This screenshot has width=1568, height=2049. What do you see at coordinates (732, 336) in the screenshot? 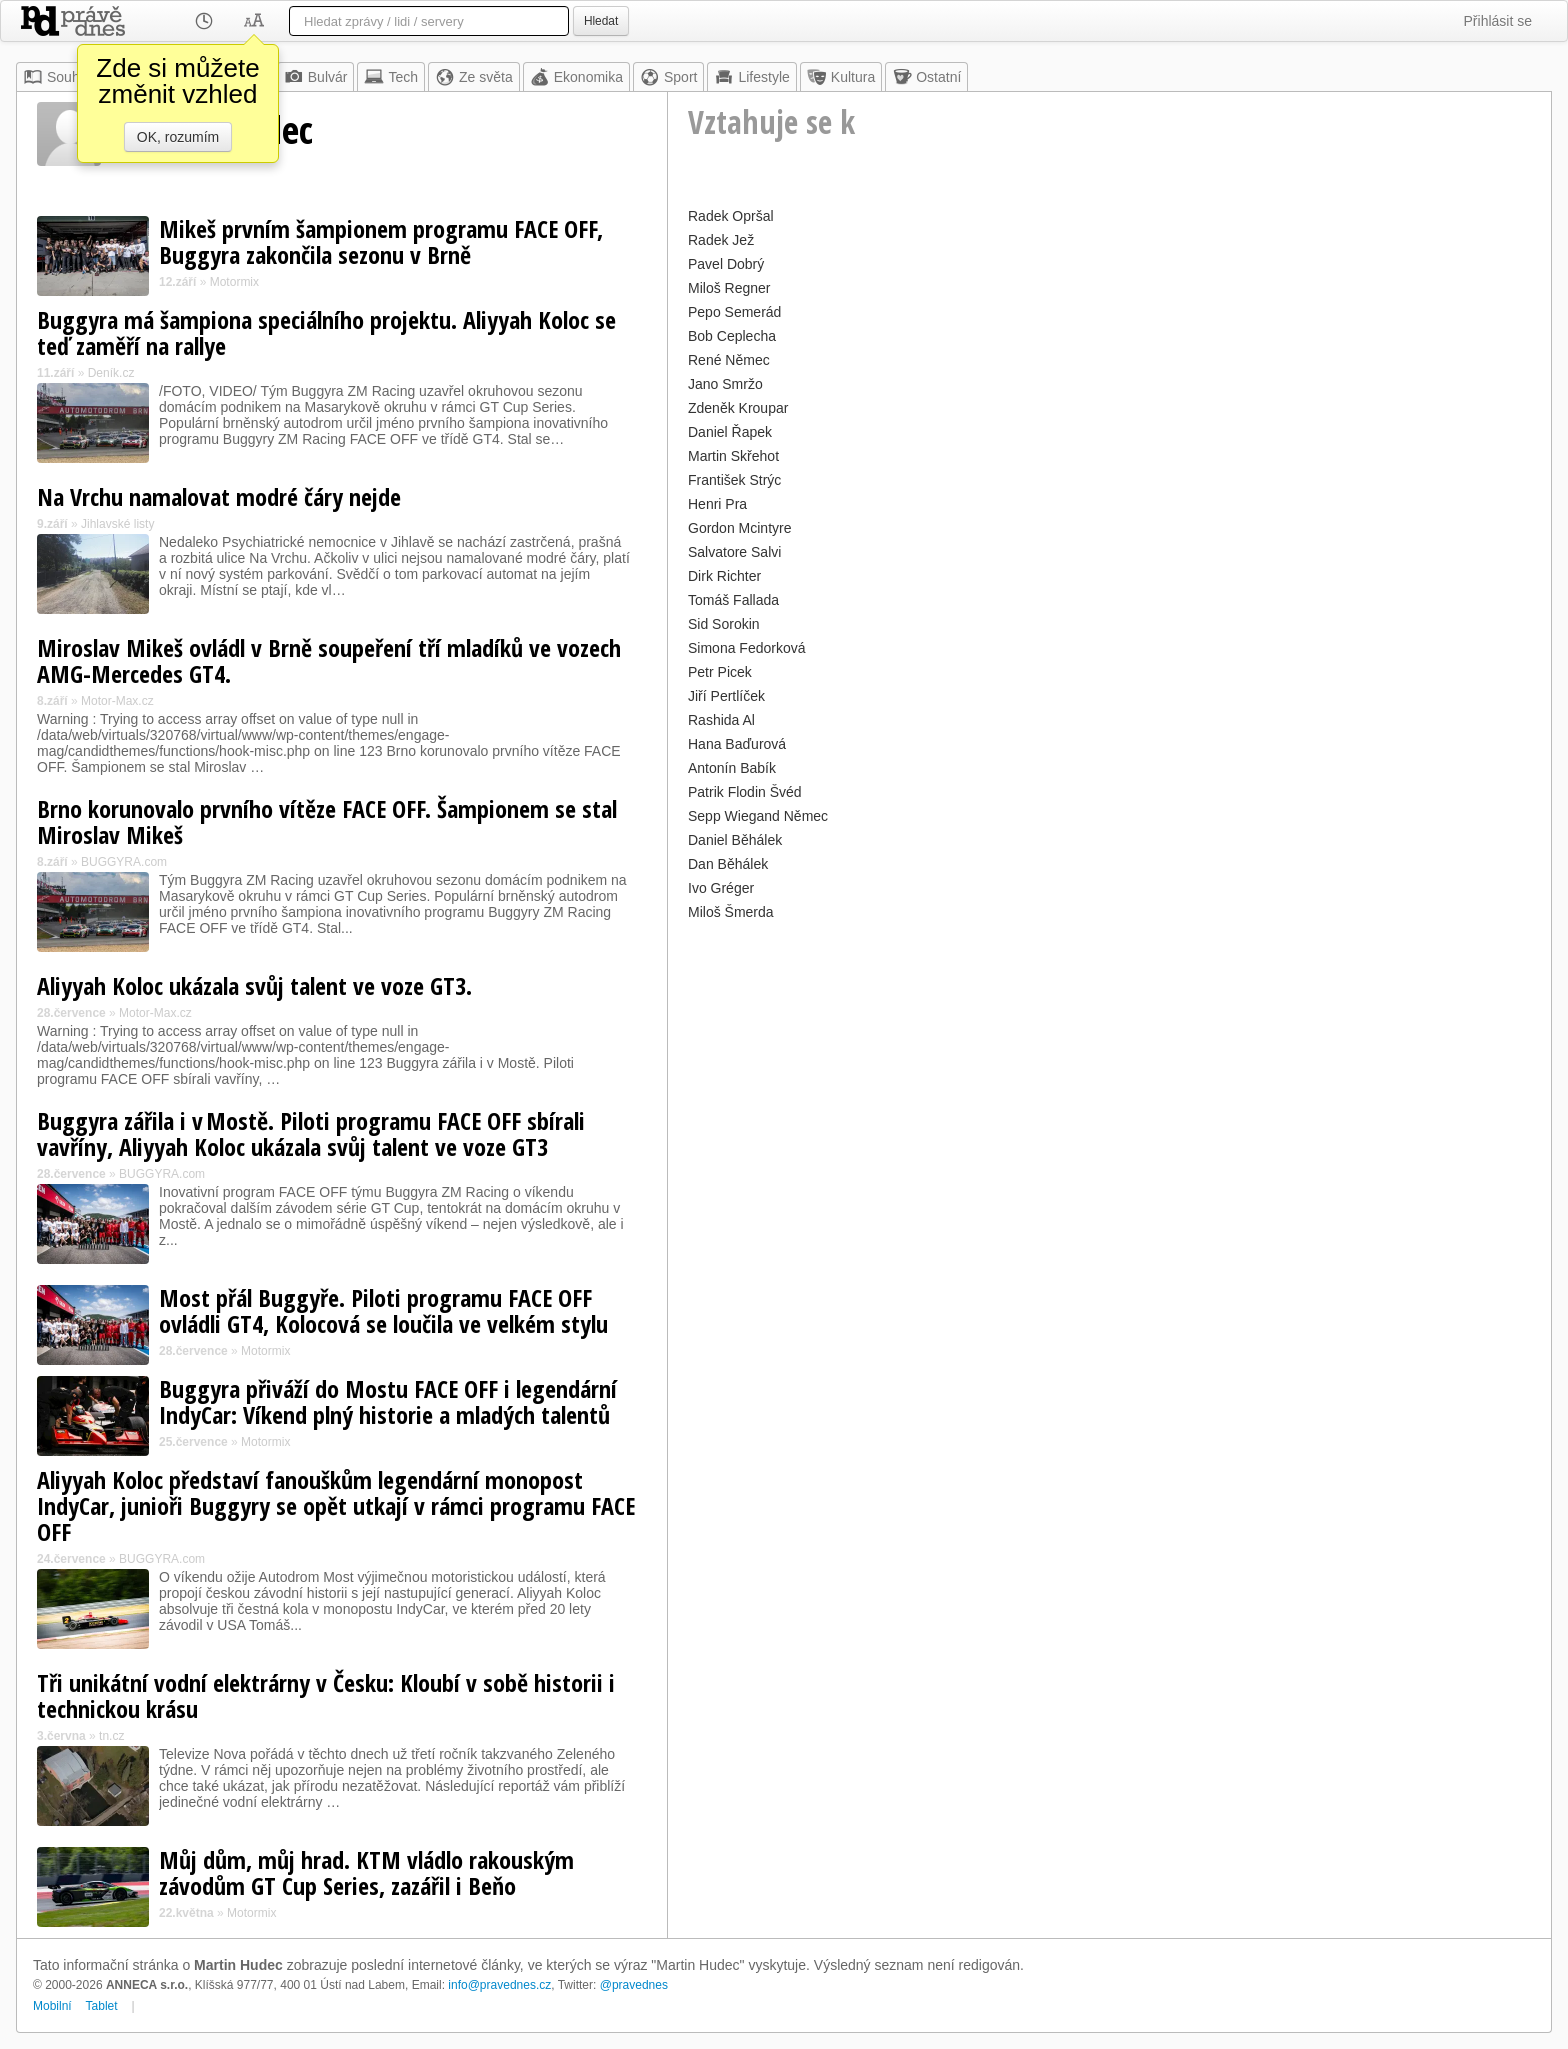
I see `Bob Ceplecha` at bounding box center [732, 336].